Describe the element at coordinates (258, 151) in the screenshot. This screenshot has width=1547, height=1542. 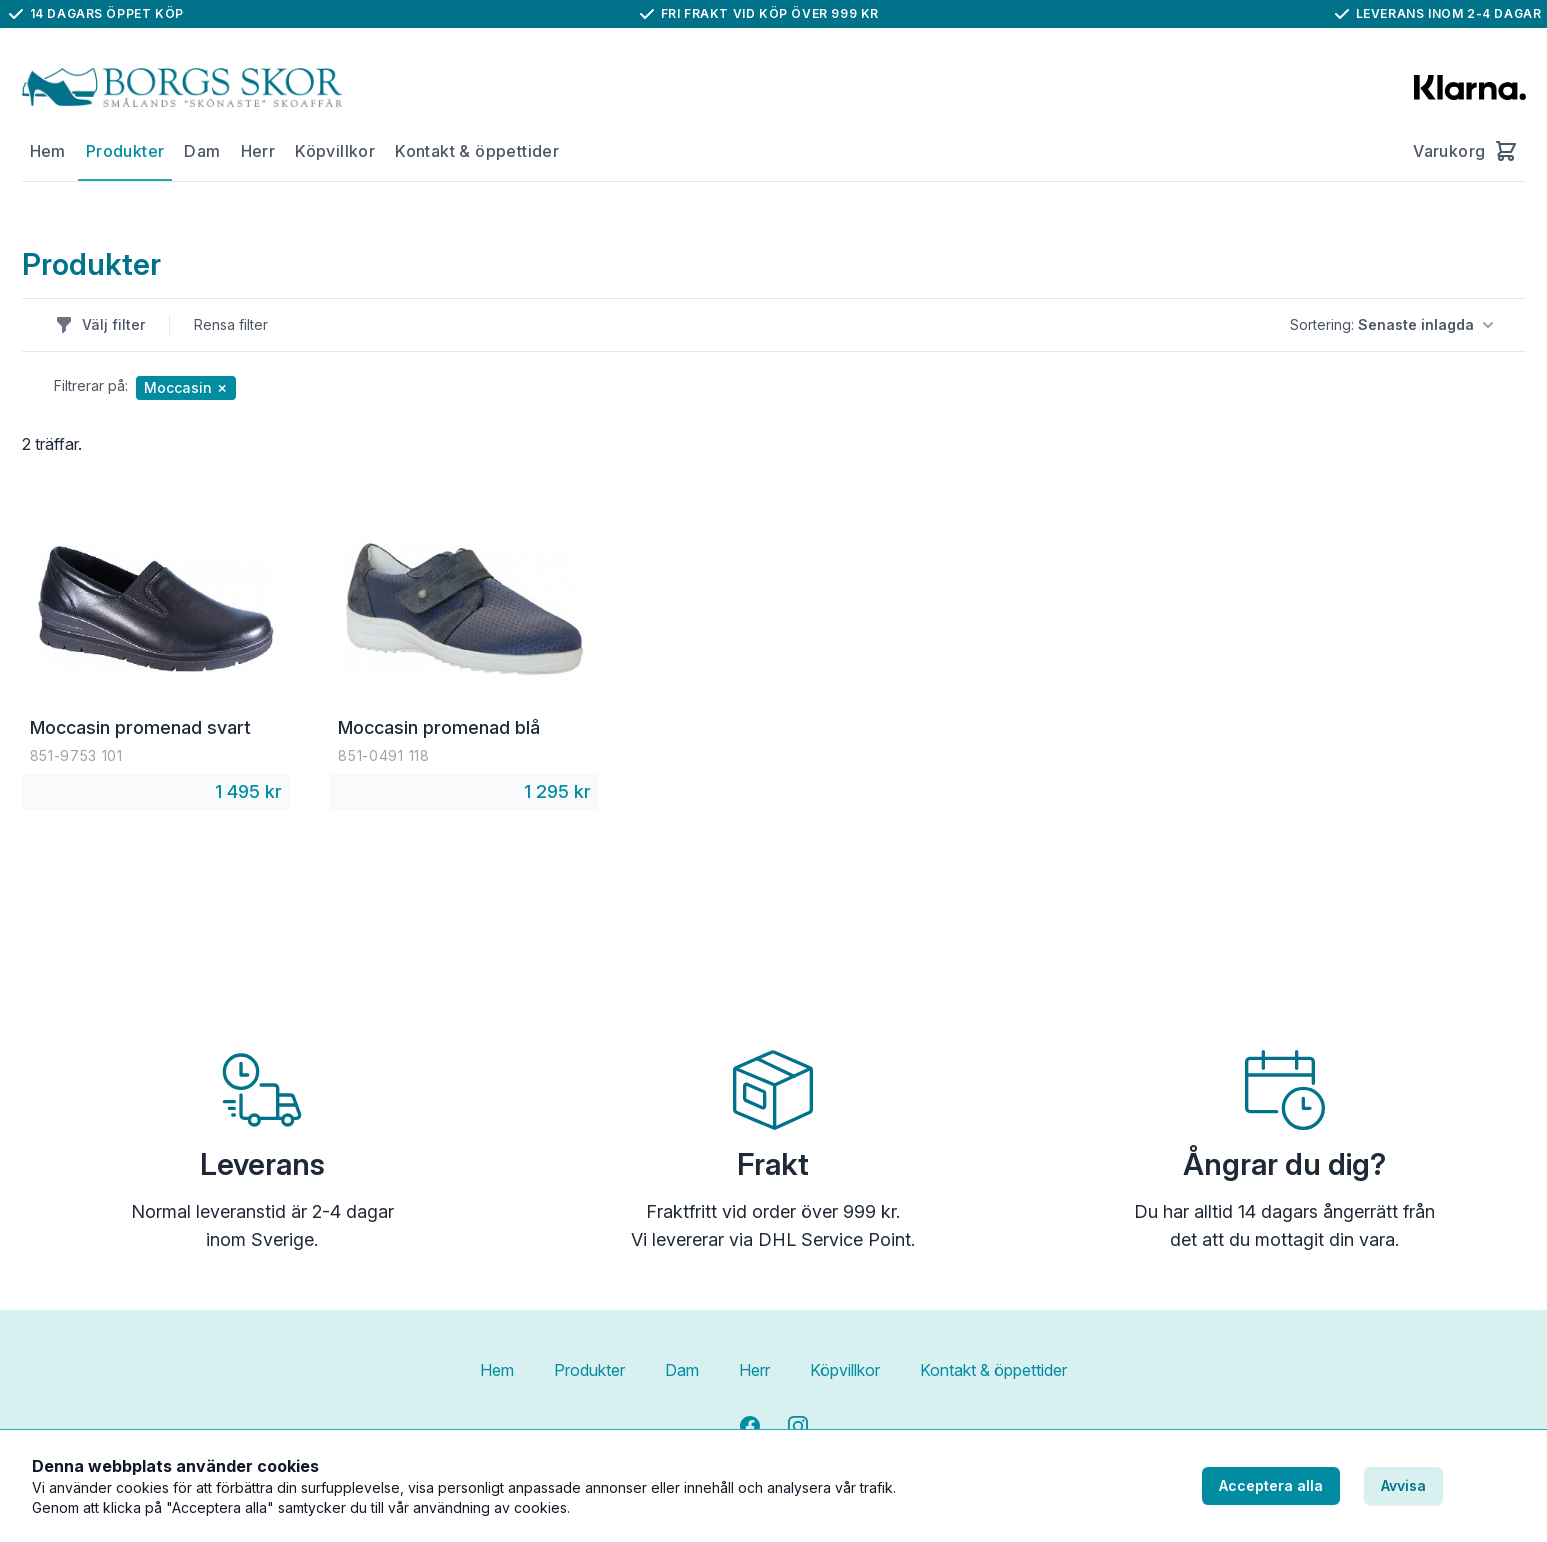
I see `Herr` at that location.